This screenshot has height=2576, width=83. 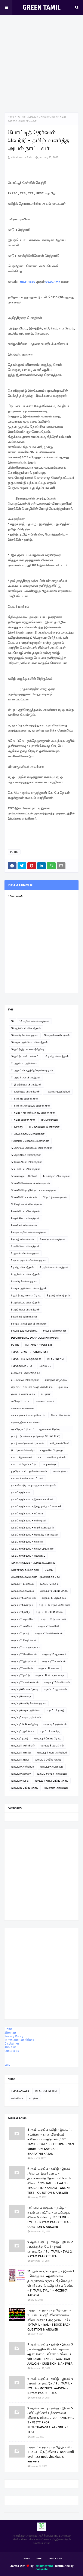 What do you see at coordinates (22, 1731) in the screenshot?
I see `வகுப்பு 7 ஆங்கிலம்` at bounding box center [22, 1731].